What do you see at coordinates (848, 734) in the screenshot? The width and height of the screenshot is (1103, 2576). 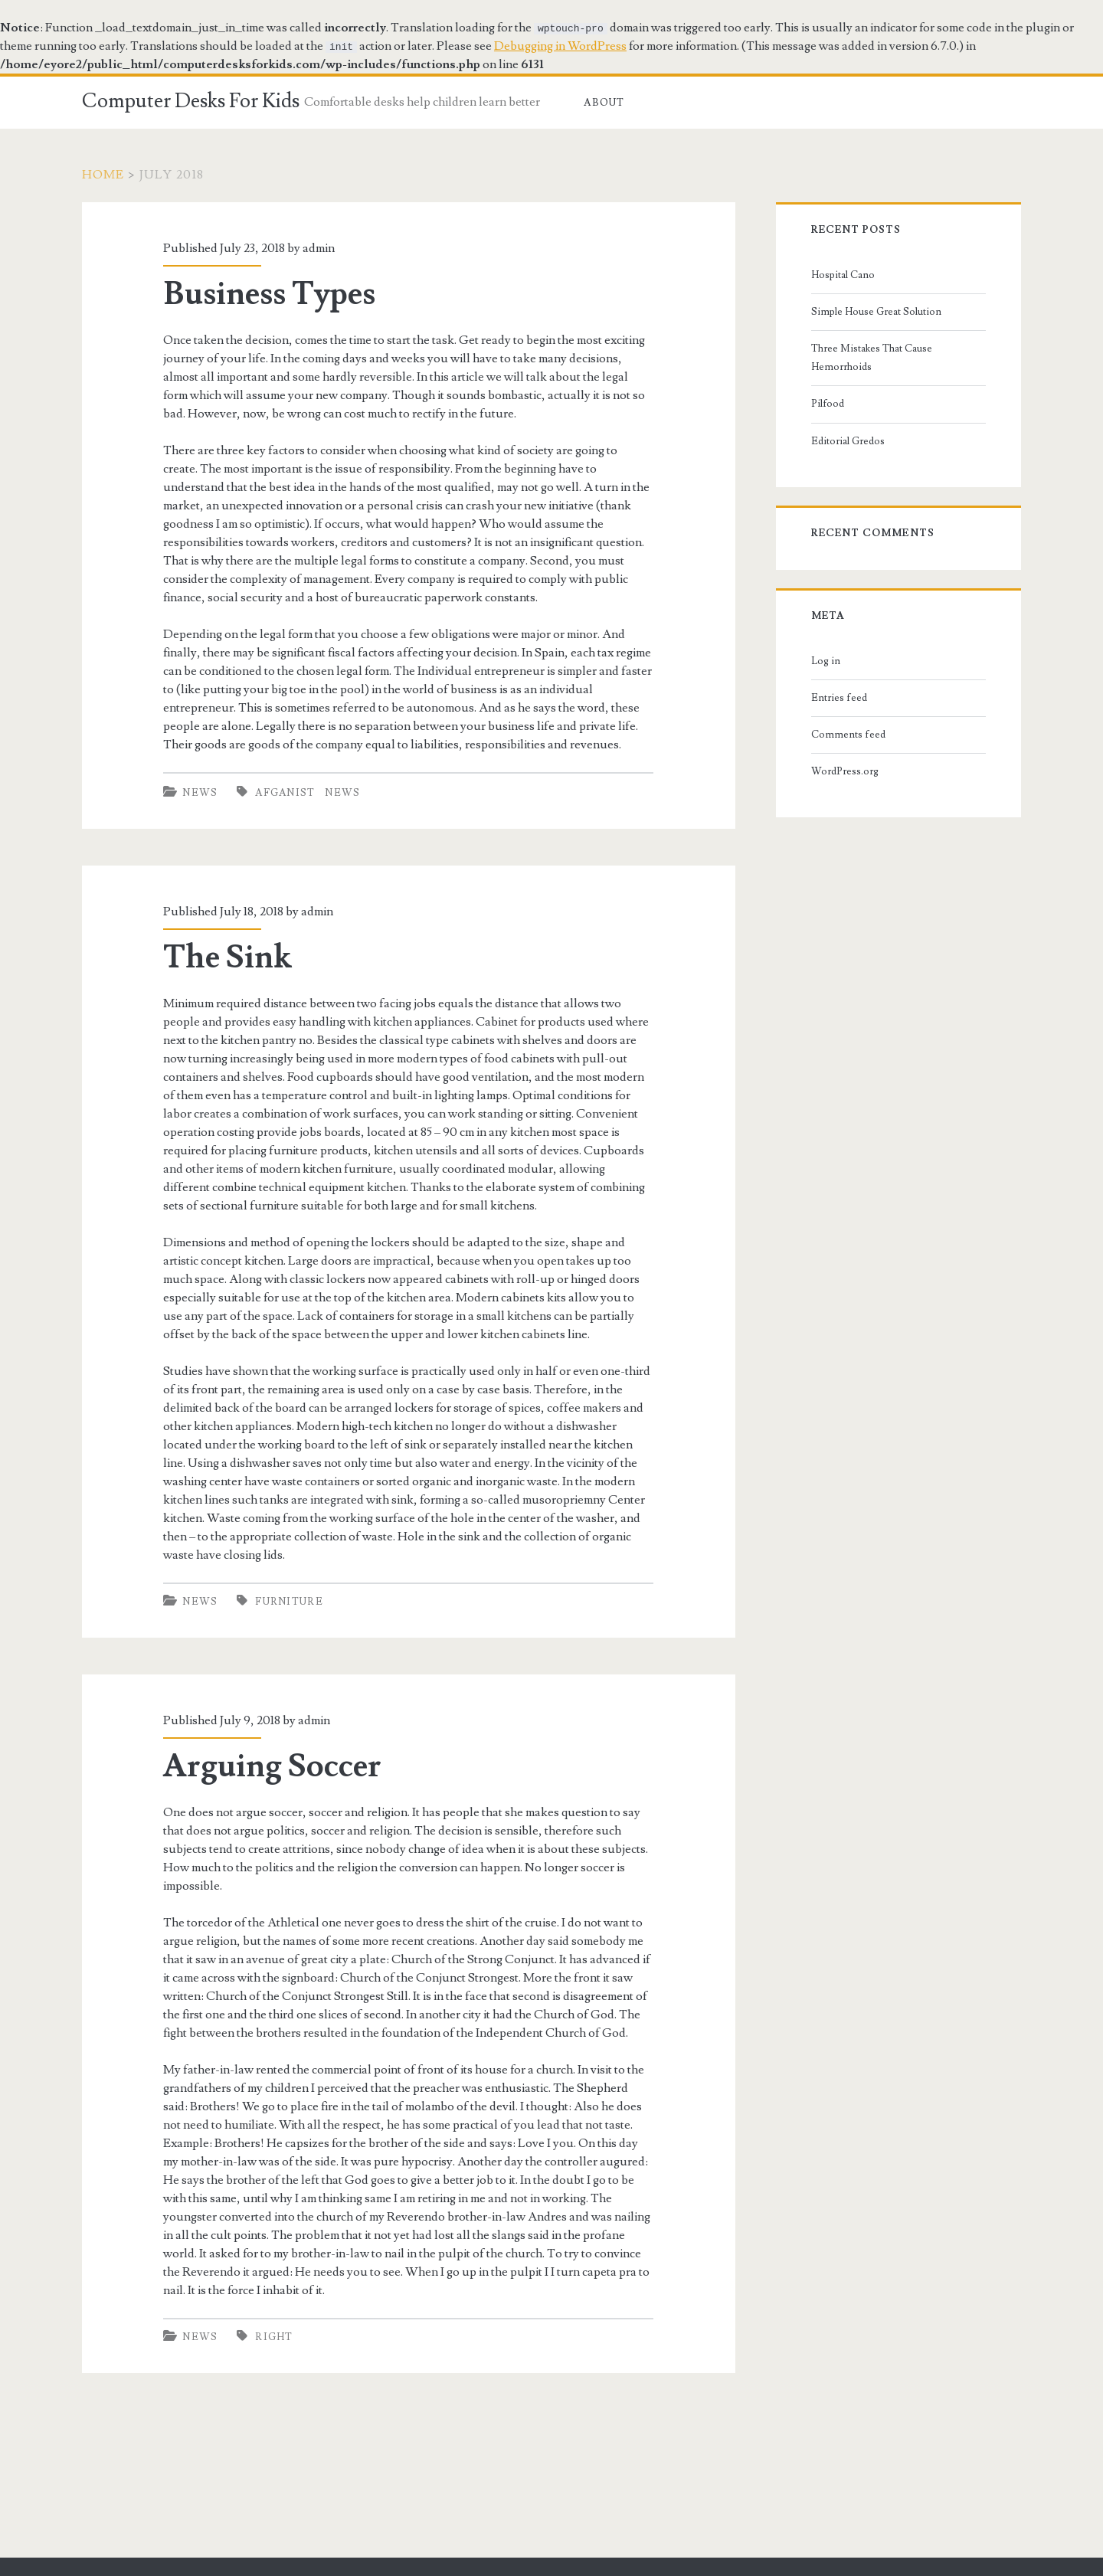 I see `Comments feed` at bounding box center [848, 734].